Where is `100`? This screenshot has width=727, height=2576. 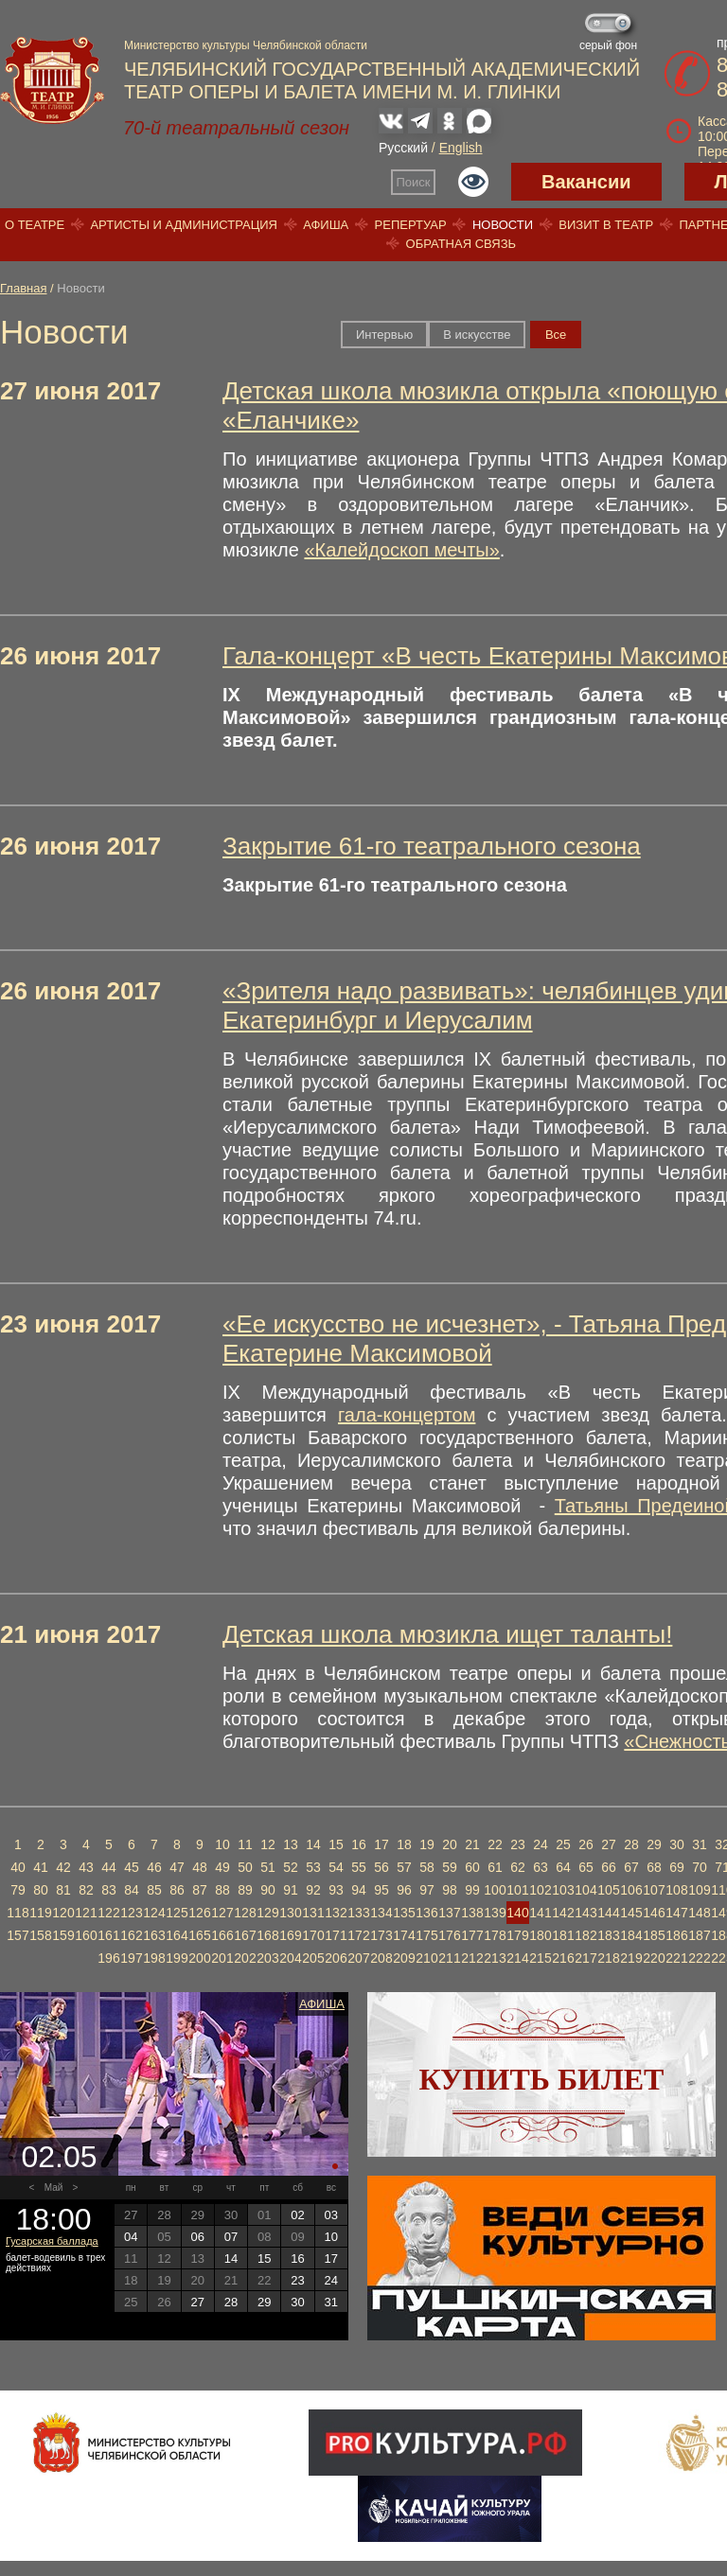 100 is located at coordinates (494, 1889).